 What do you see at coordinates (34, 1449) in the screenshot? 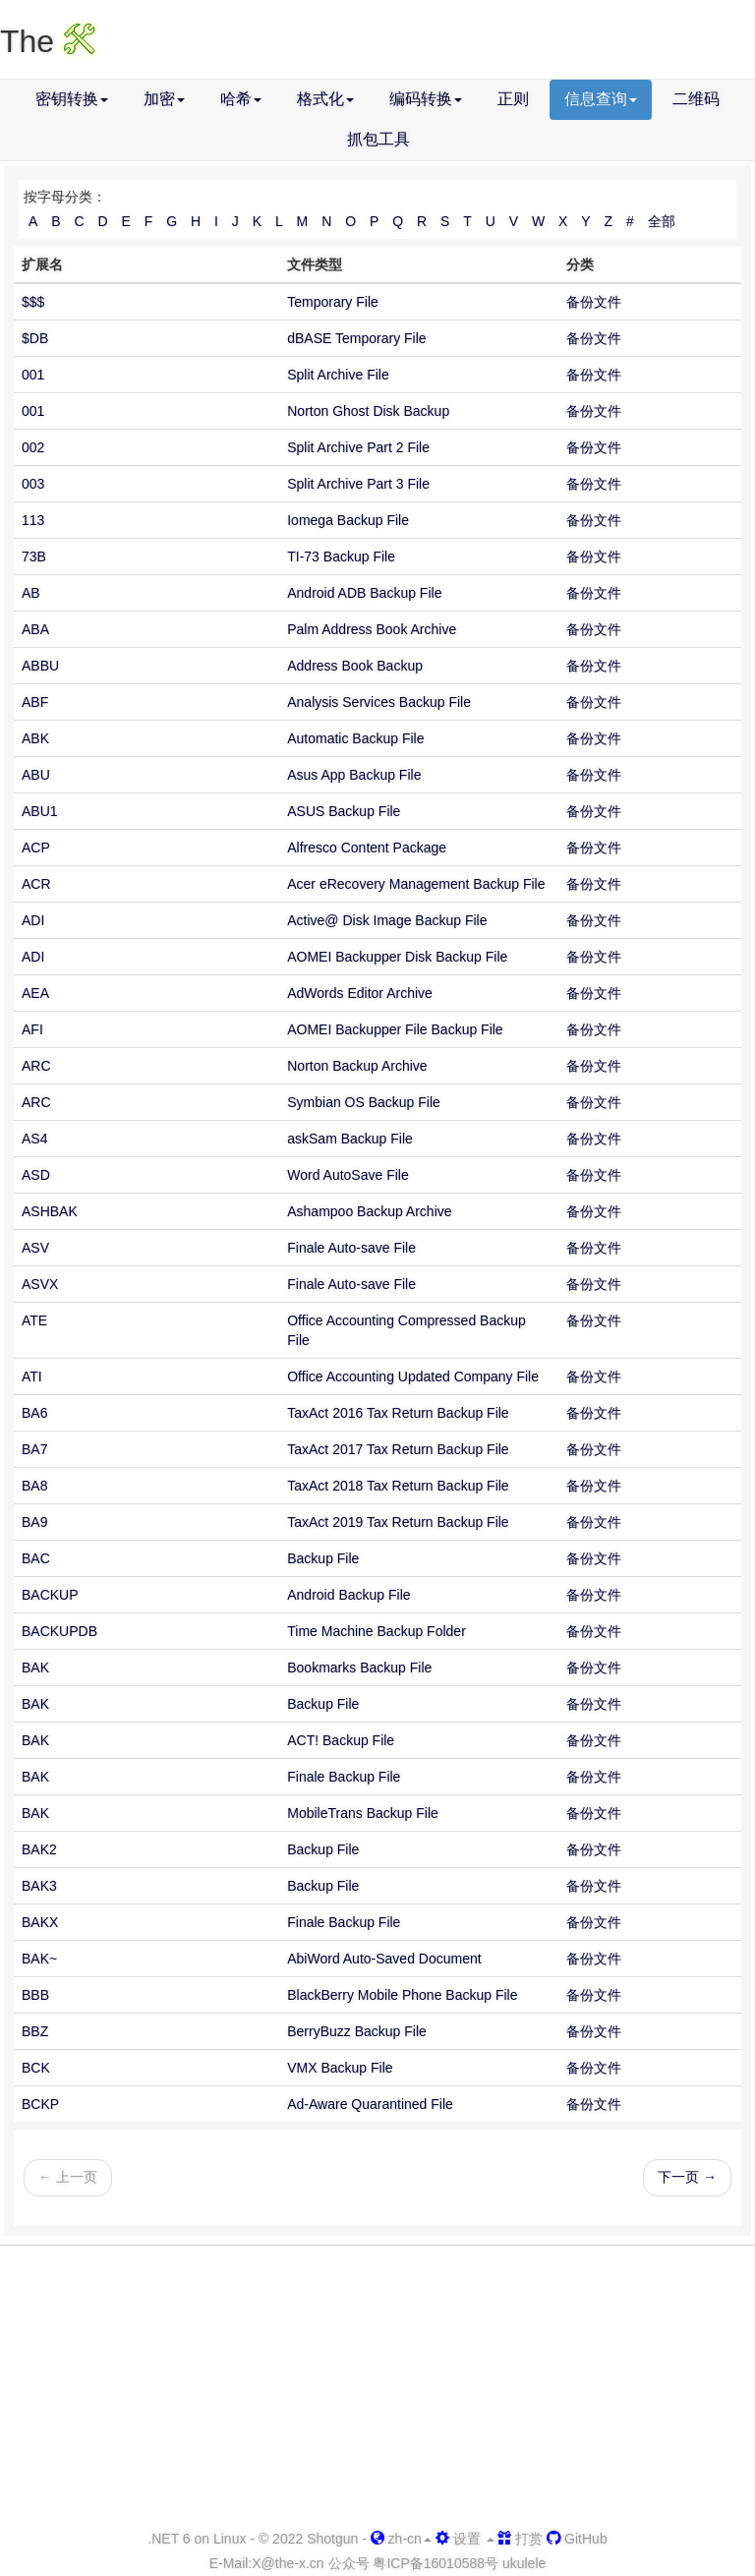
I see `BA7` at bounding box center [34, 1449].